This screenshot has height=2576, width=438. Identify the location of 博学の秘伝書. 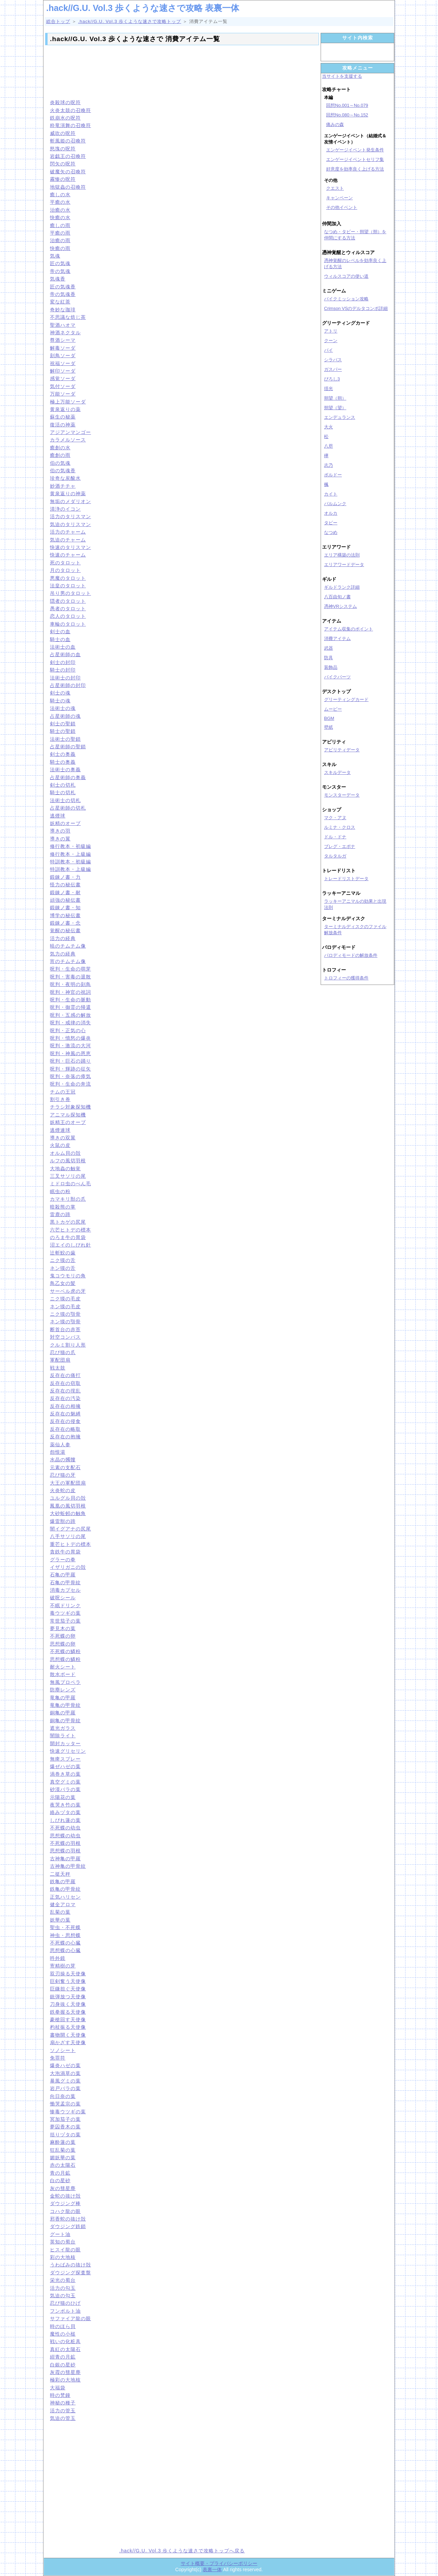
(65, 915).